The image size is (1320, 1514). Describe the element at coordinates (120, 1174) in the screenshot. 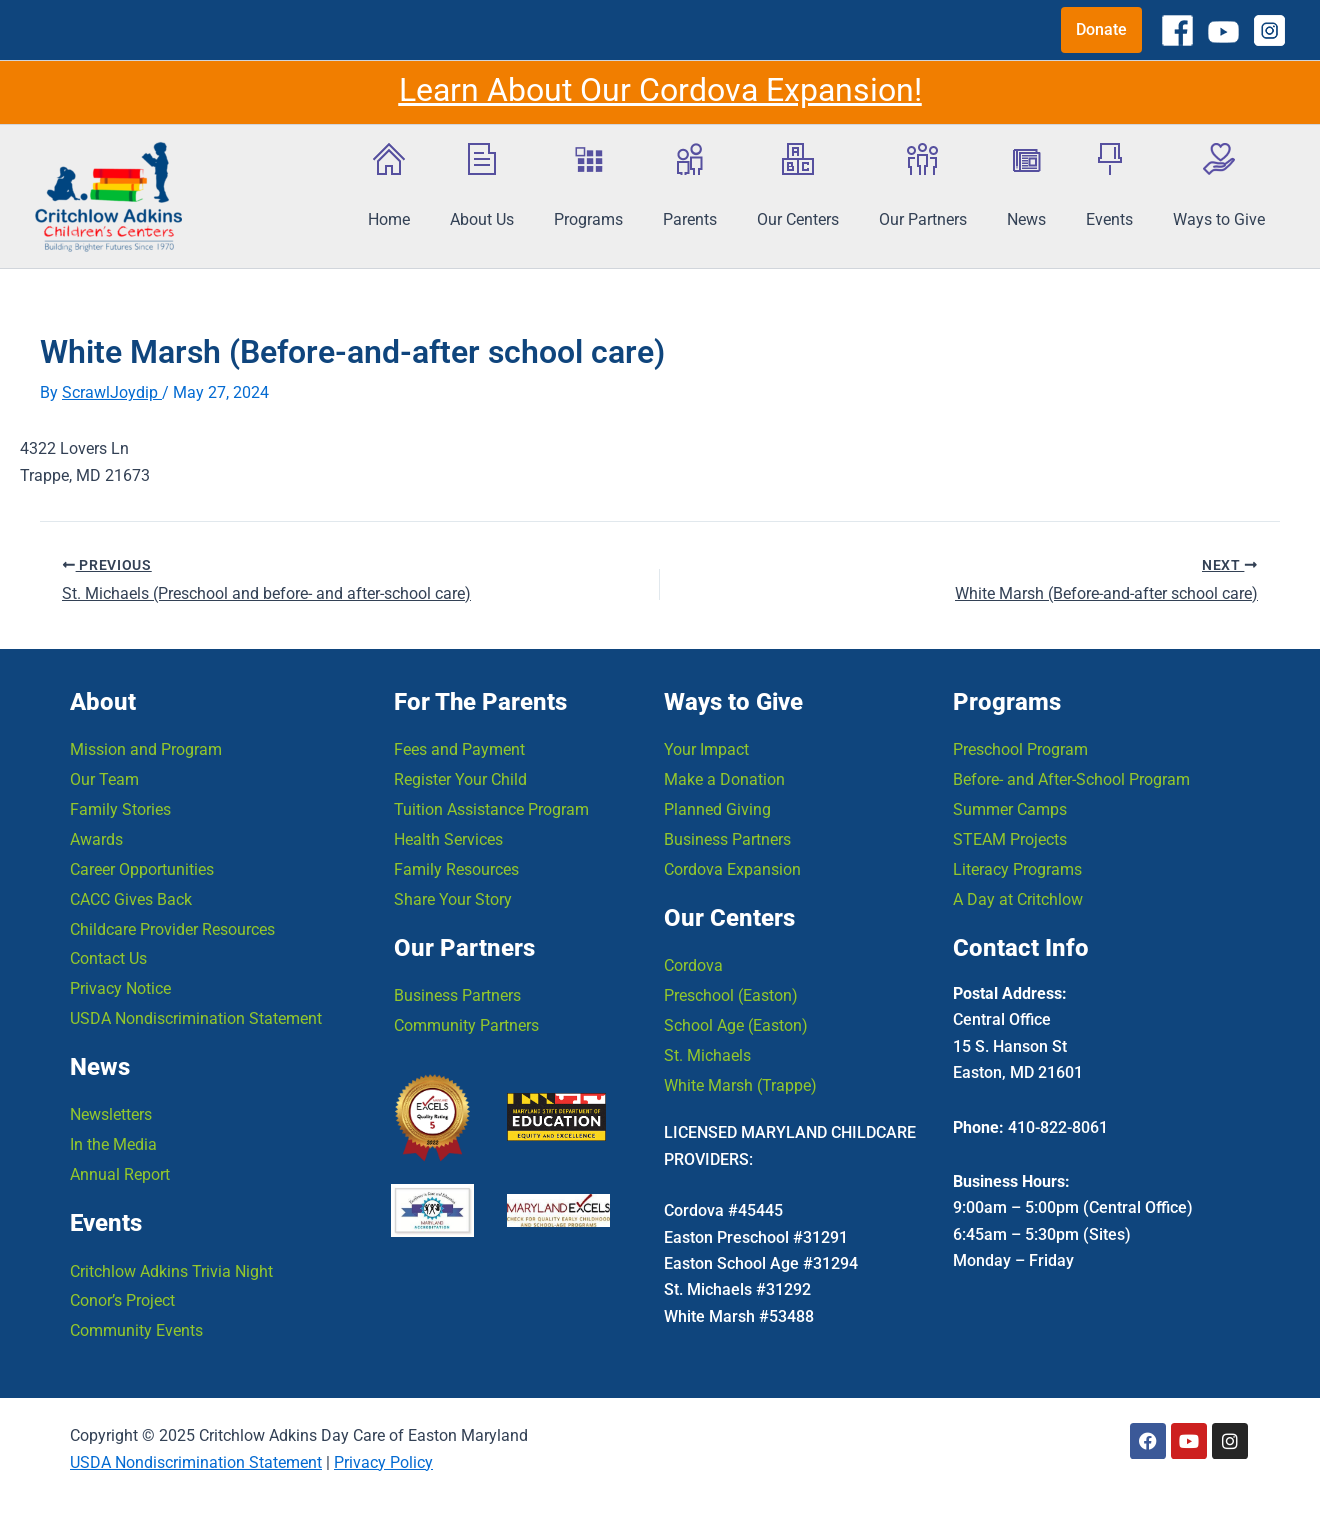

I see `Annual Report` at that location.